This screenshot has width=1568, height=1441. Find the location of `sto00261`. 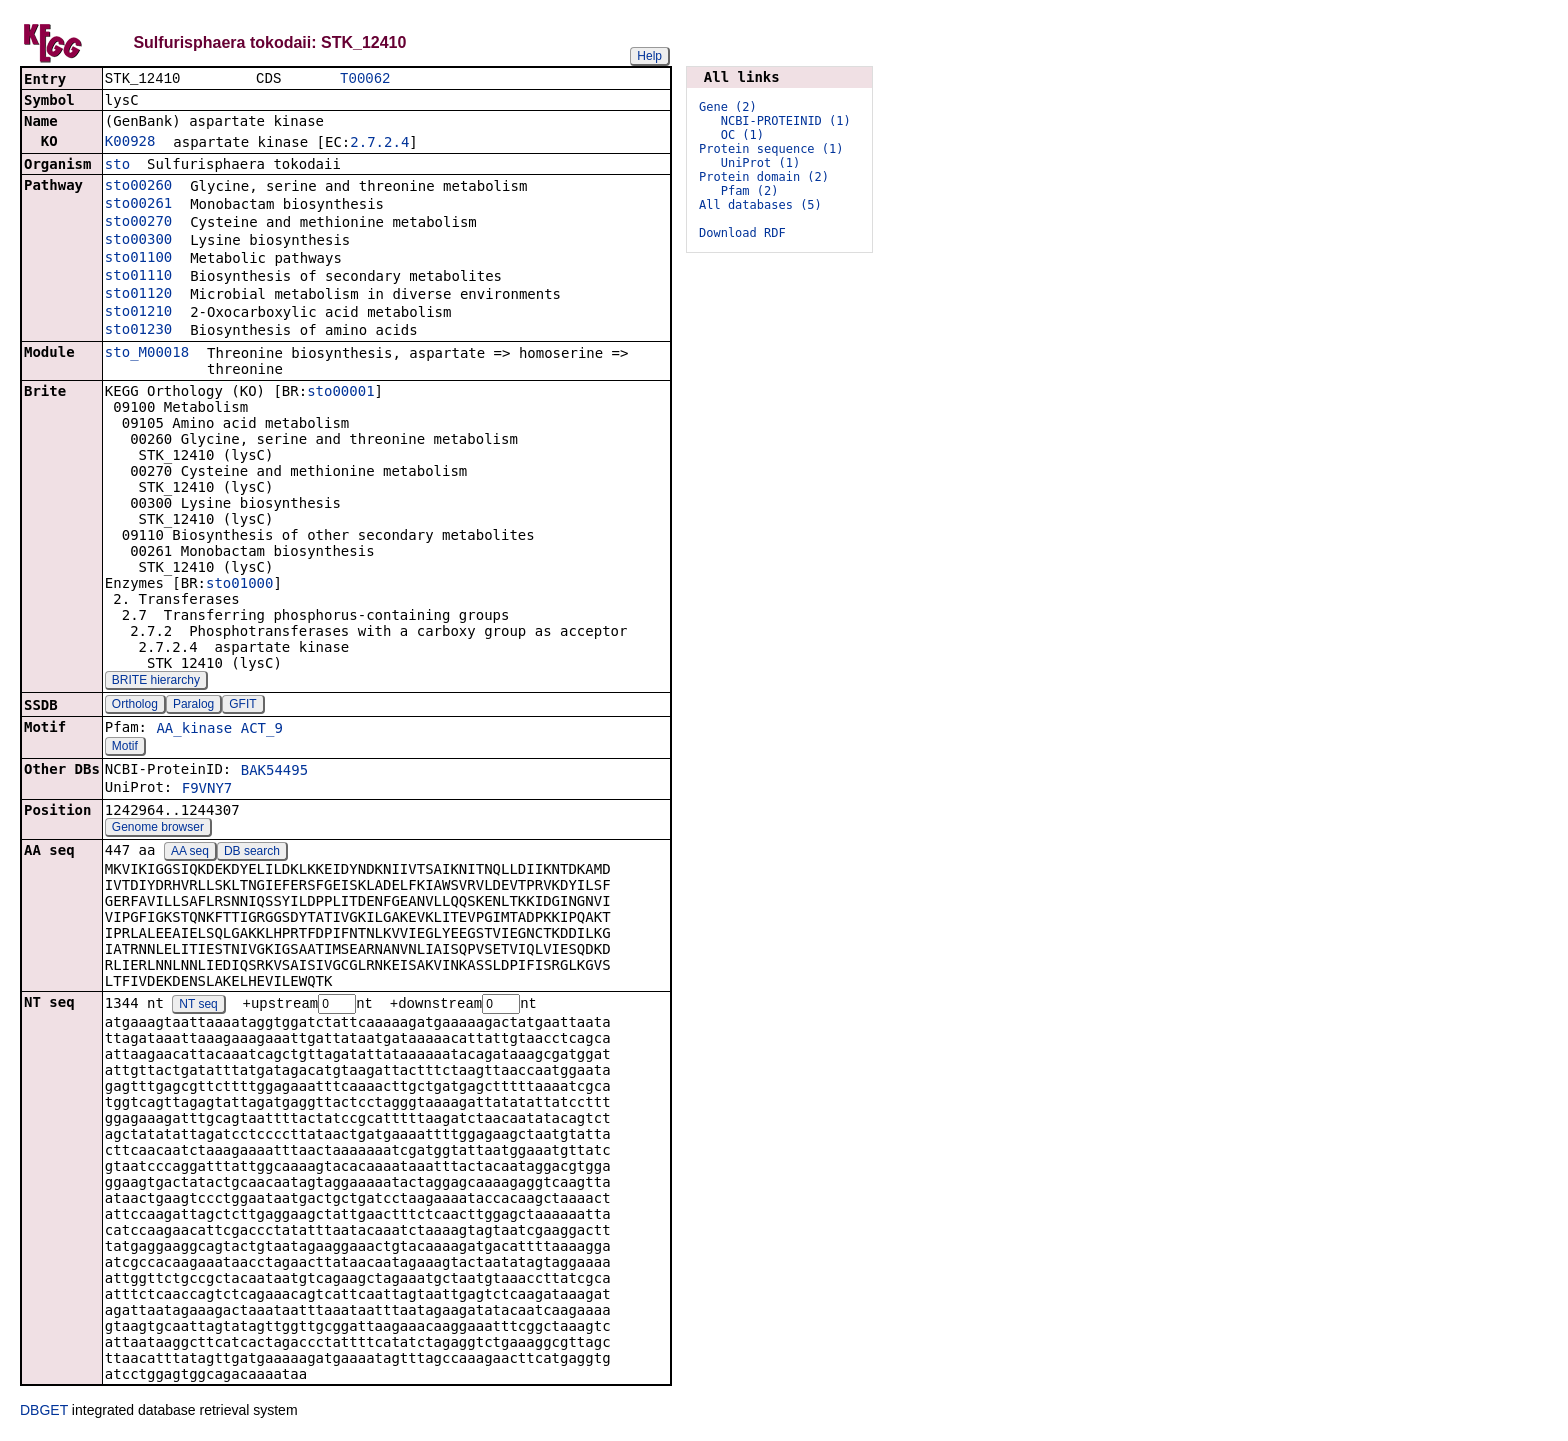

sto00261 is located at coordinates (138, 205).